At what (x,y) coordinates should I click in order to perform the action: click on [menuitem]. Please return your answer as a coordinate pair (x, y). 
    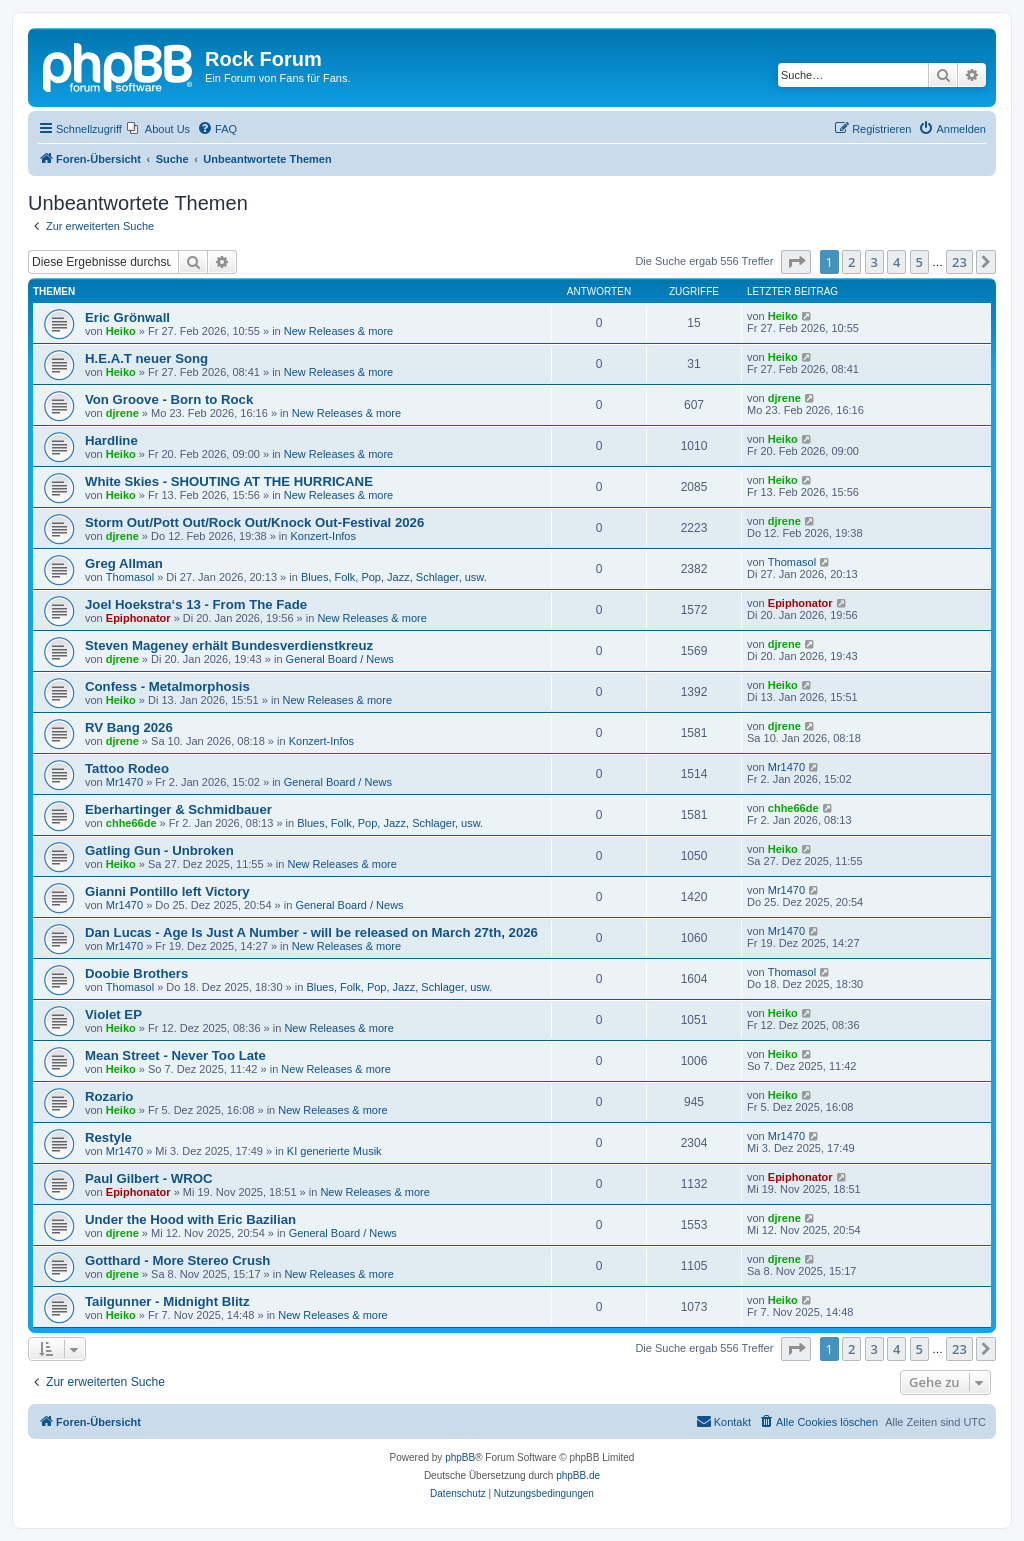
    Looking at the image, I should click on (158, 129).